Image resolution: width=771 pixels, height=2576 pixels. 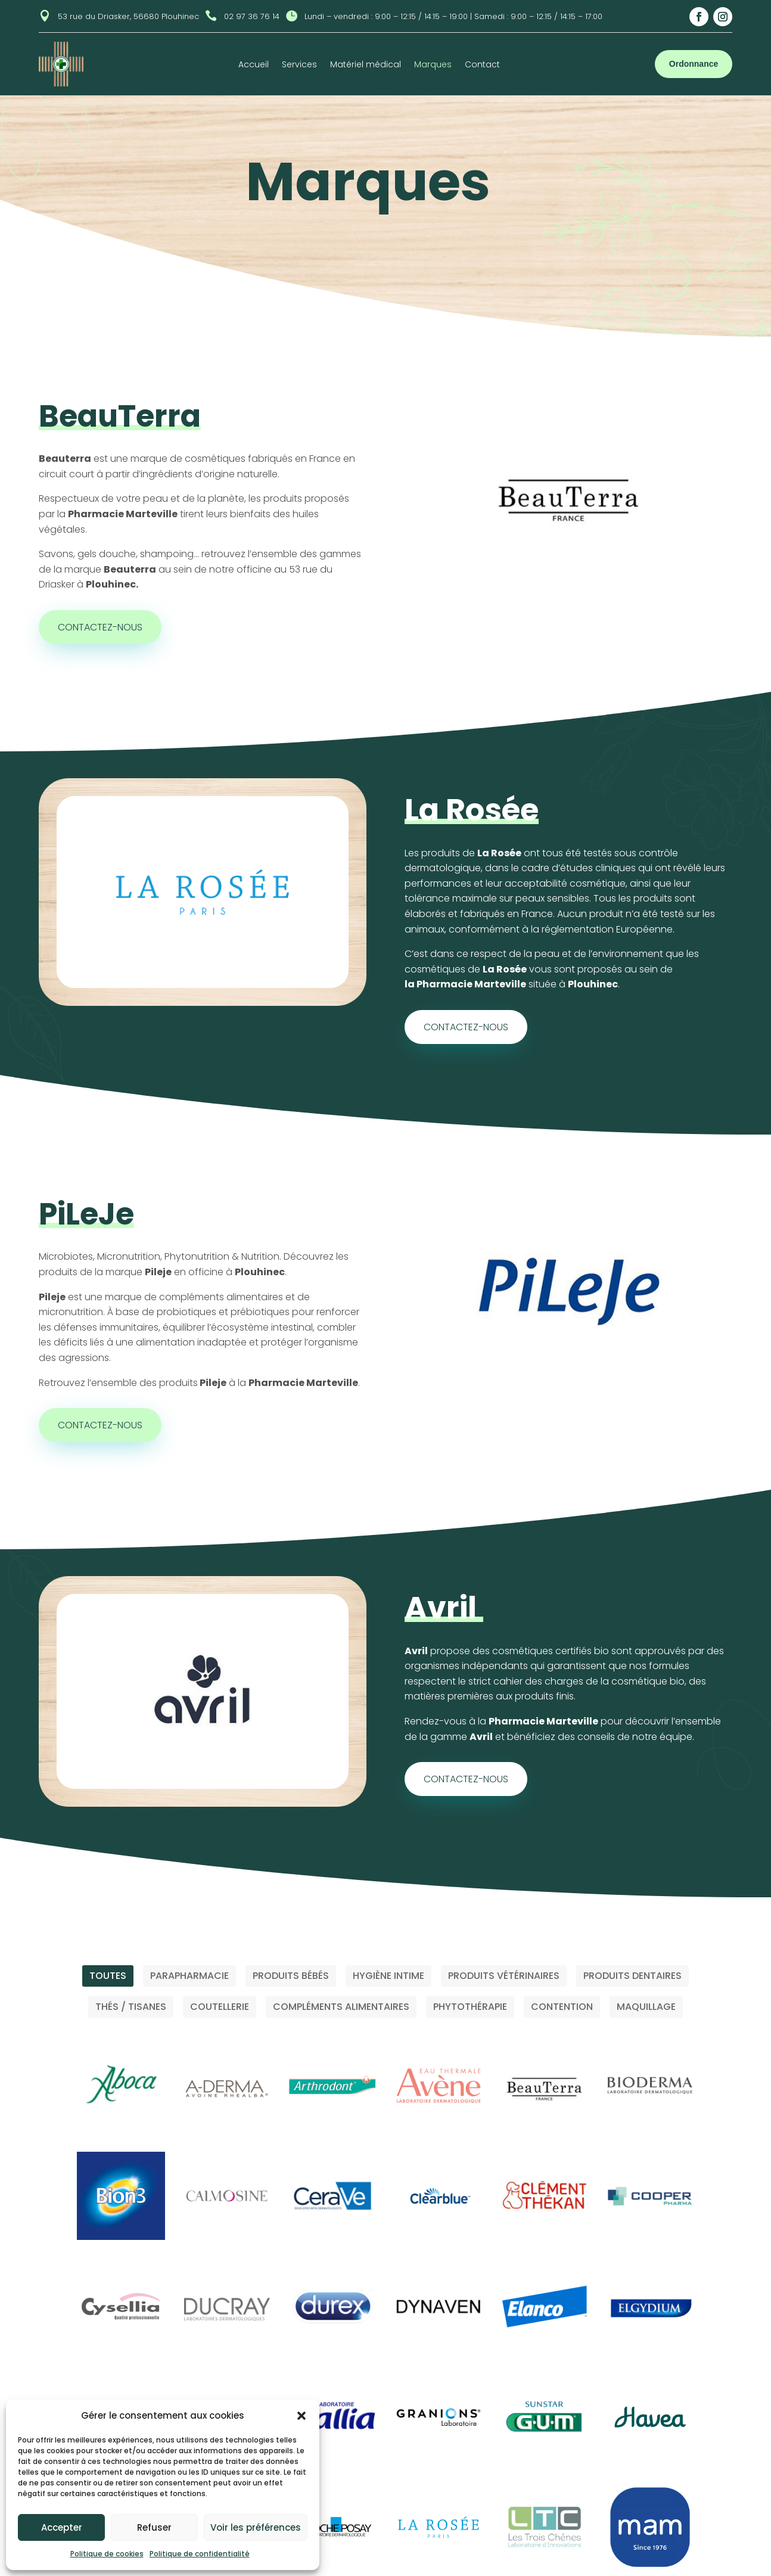 What do you see at coordinates (301, 2416) in the screenshot?
I see `[button]` at bounding box center [301, 2416].